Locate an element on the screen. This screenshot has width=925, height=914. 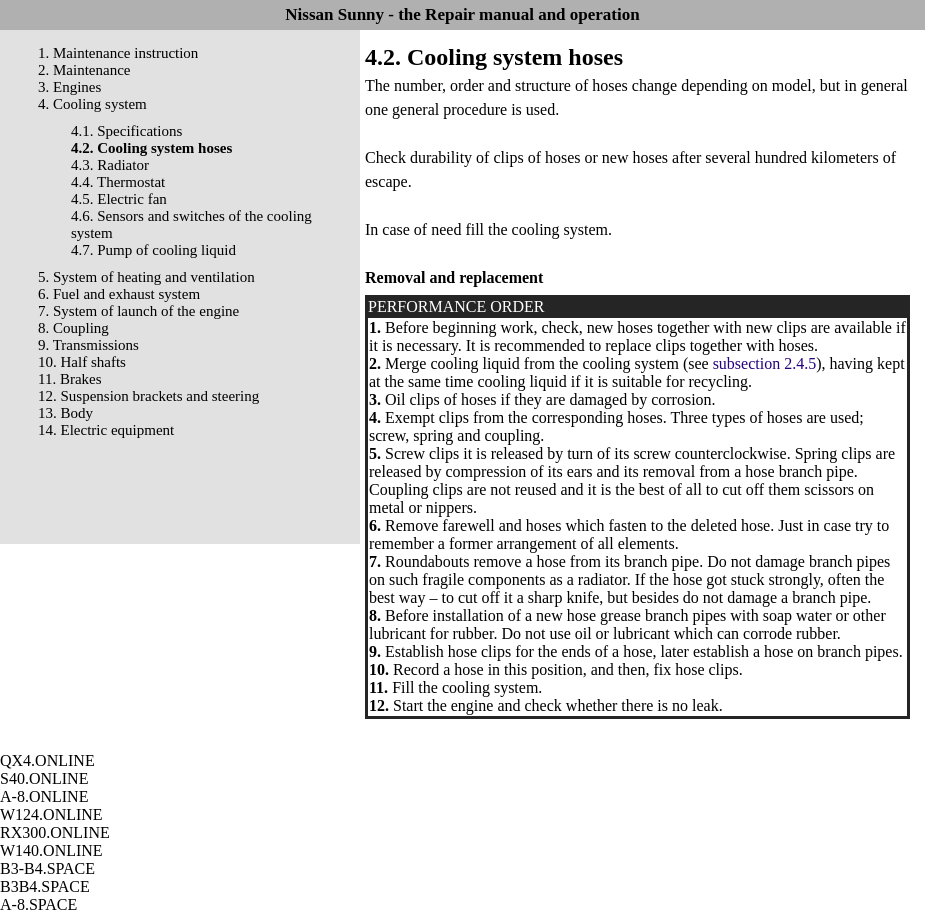
4.7. Pump of cooling liquid is located at coordinates (153, 250).